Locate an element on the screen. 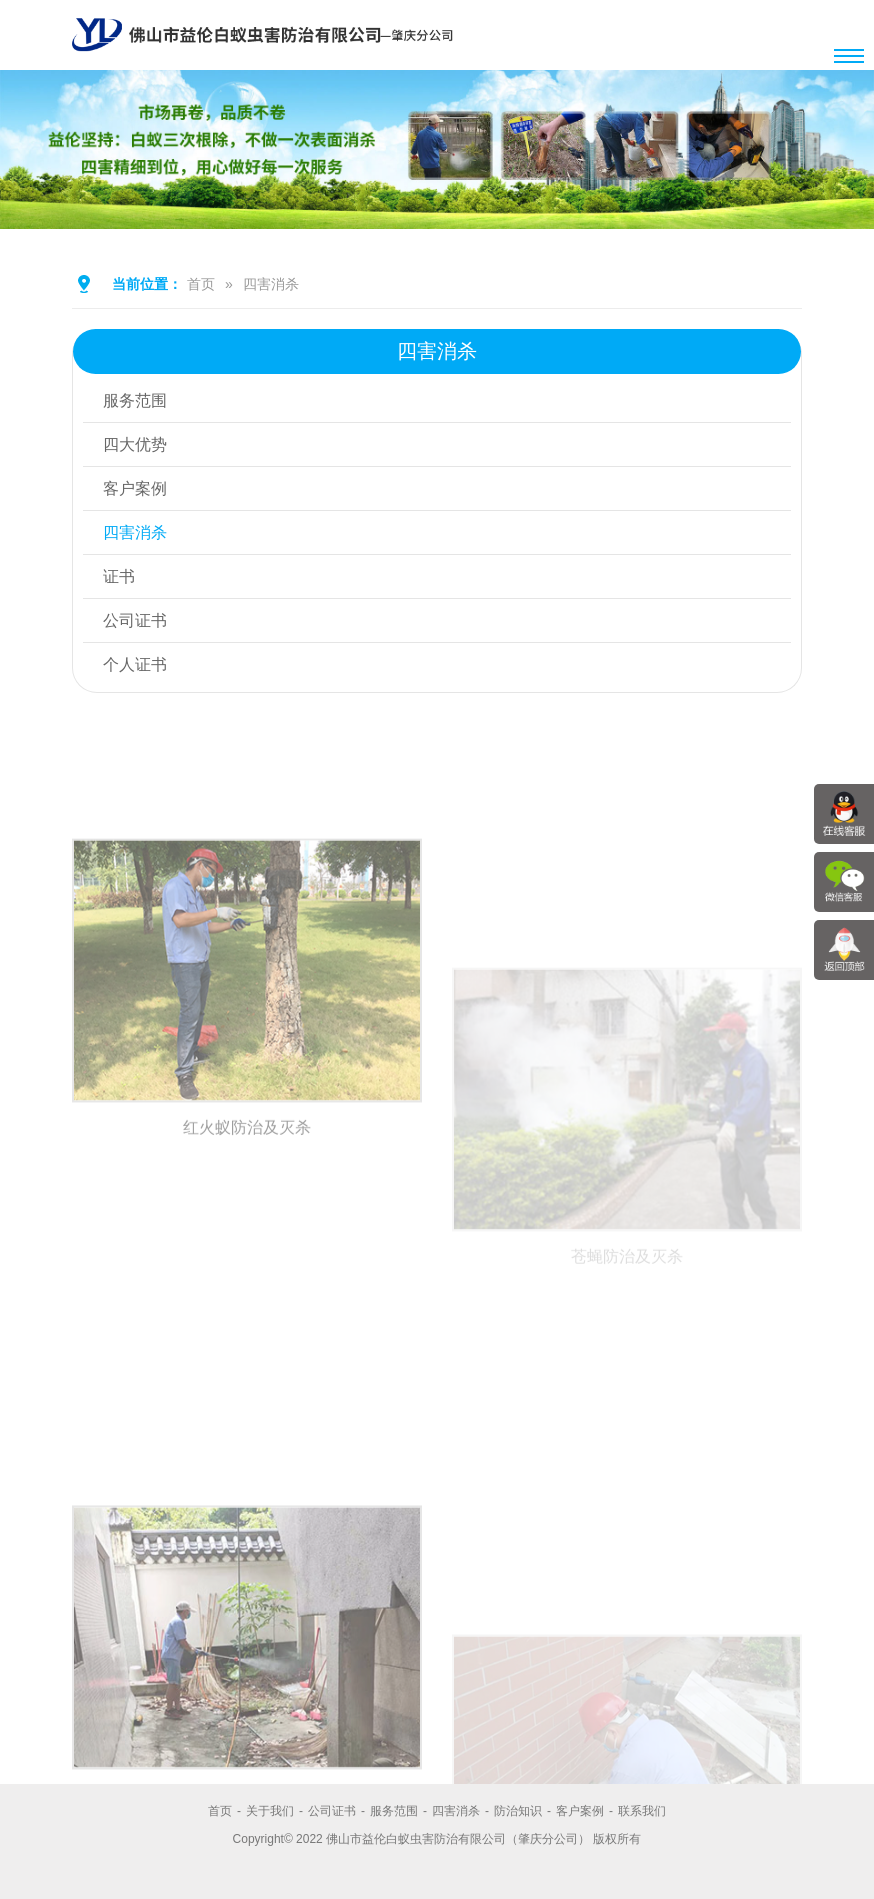 This screenshot has height=1899, width=874. 四大优势 is located at coordinates (135, 444).